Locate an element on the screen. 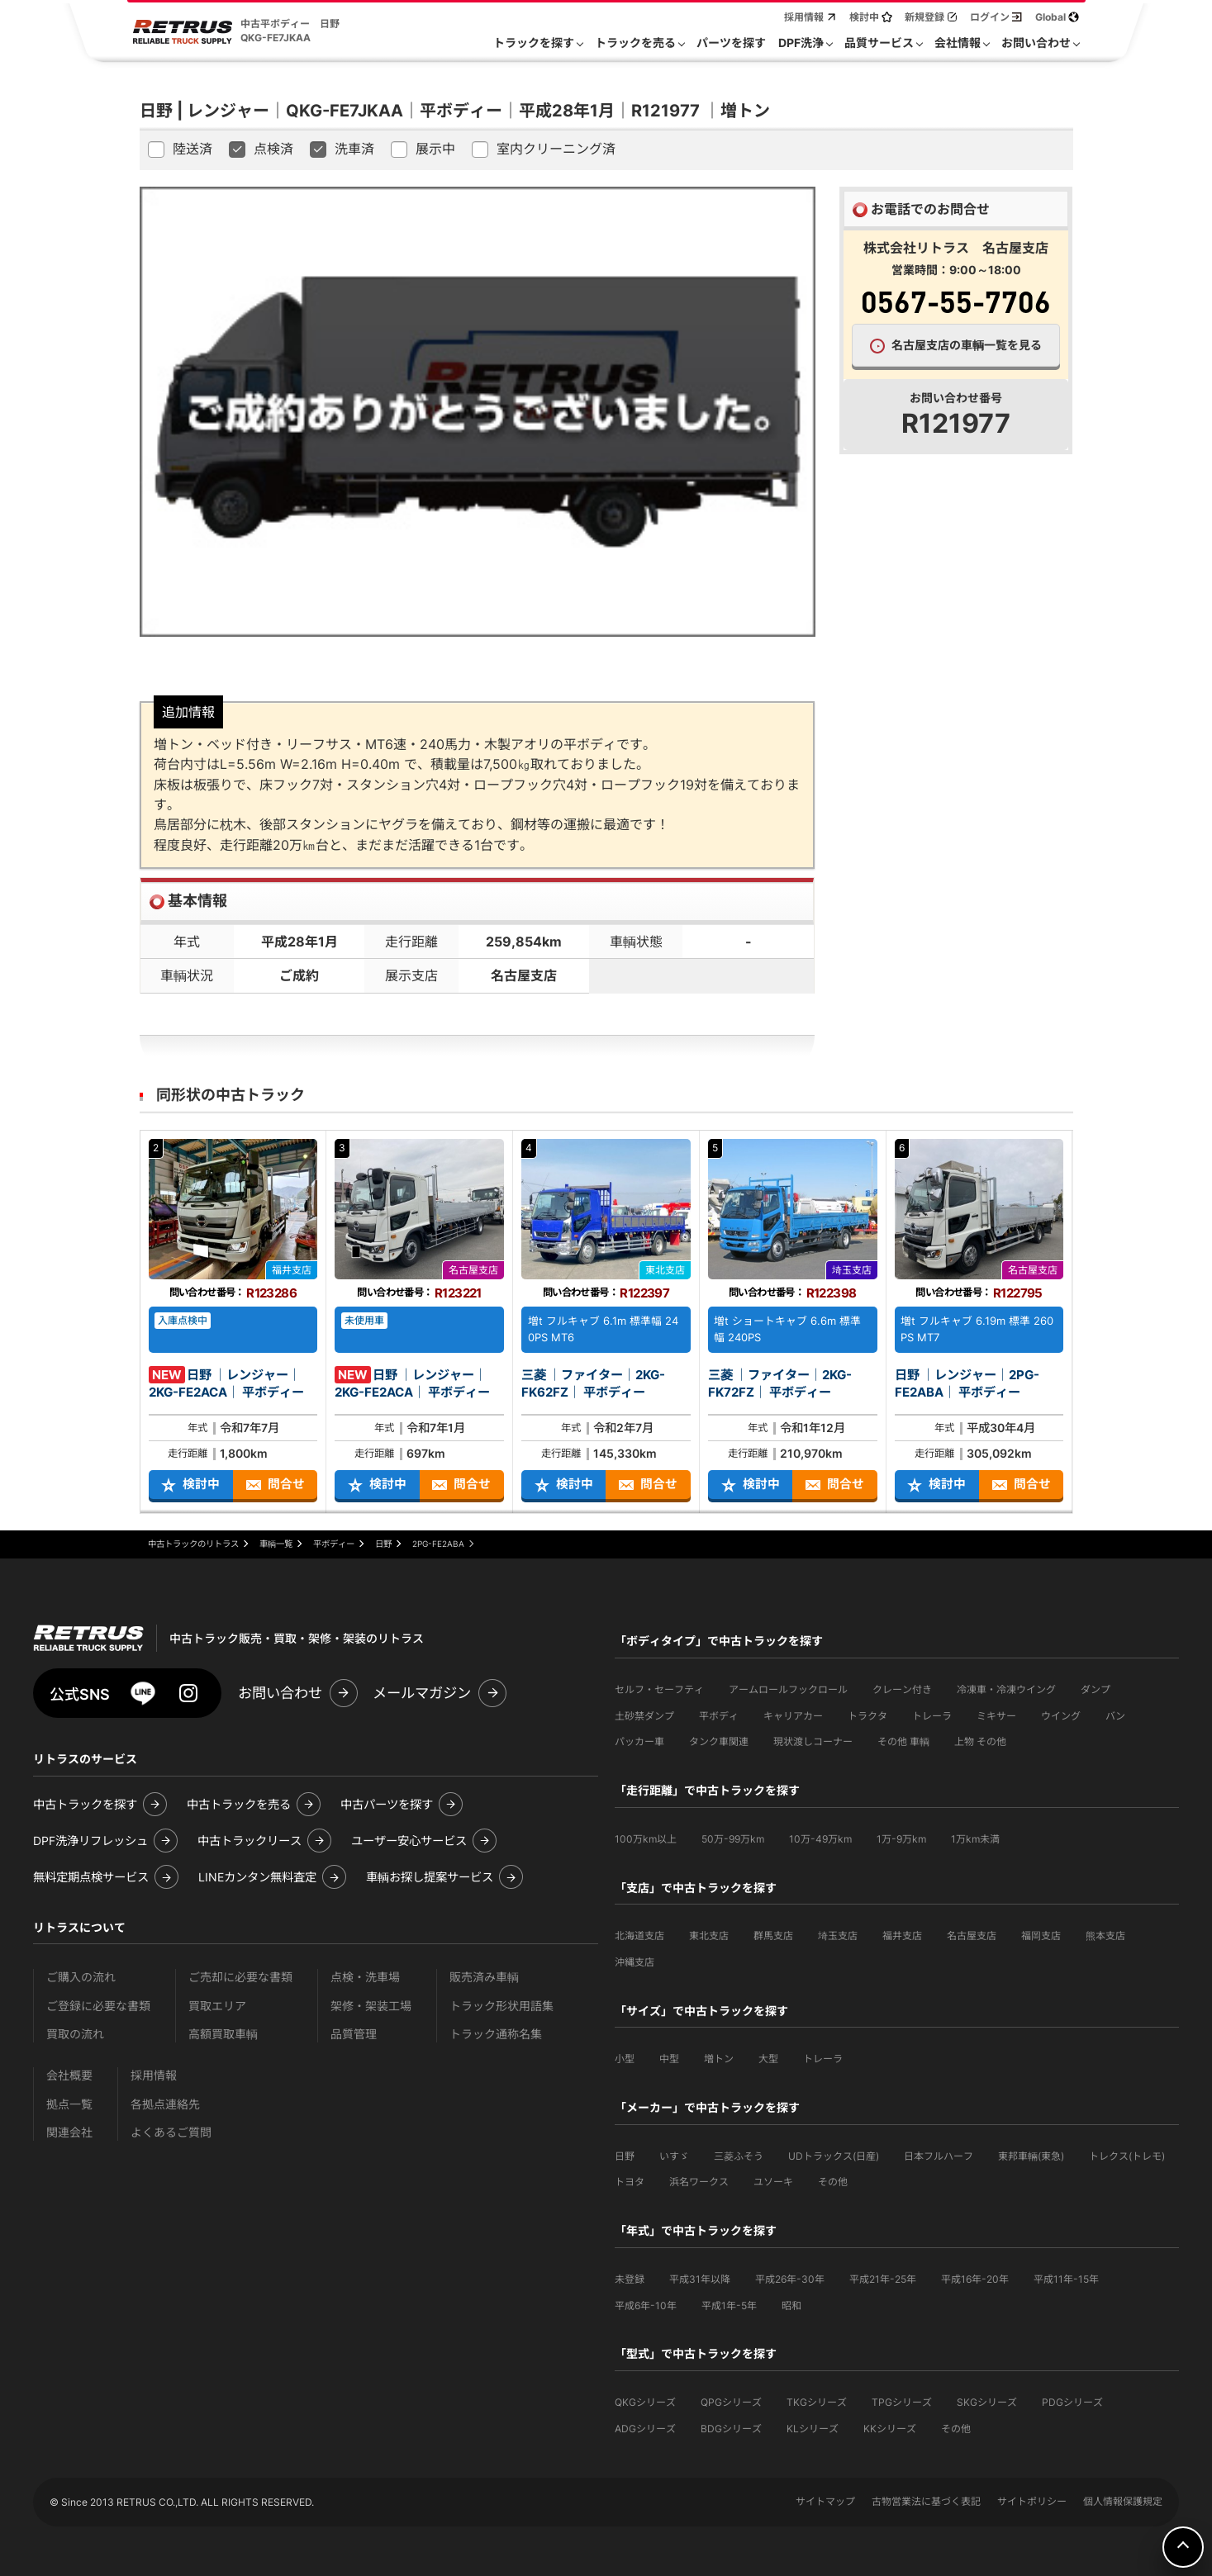 The width and height of the screenshot is (1212, 2576). 平ボディ is located at coordinates (719, 1716).